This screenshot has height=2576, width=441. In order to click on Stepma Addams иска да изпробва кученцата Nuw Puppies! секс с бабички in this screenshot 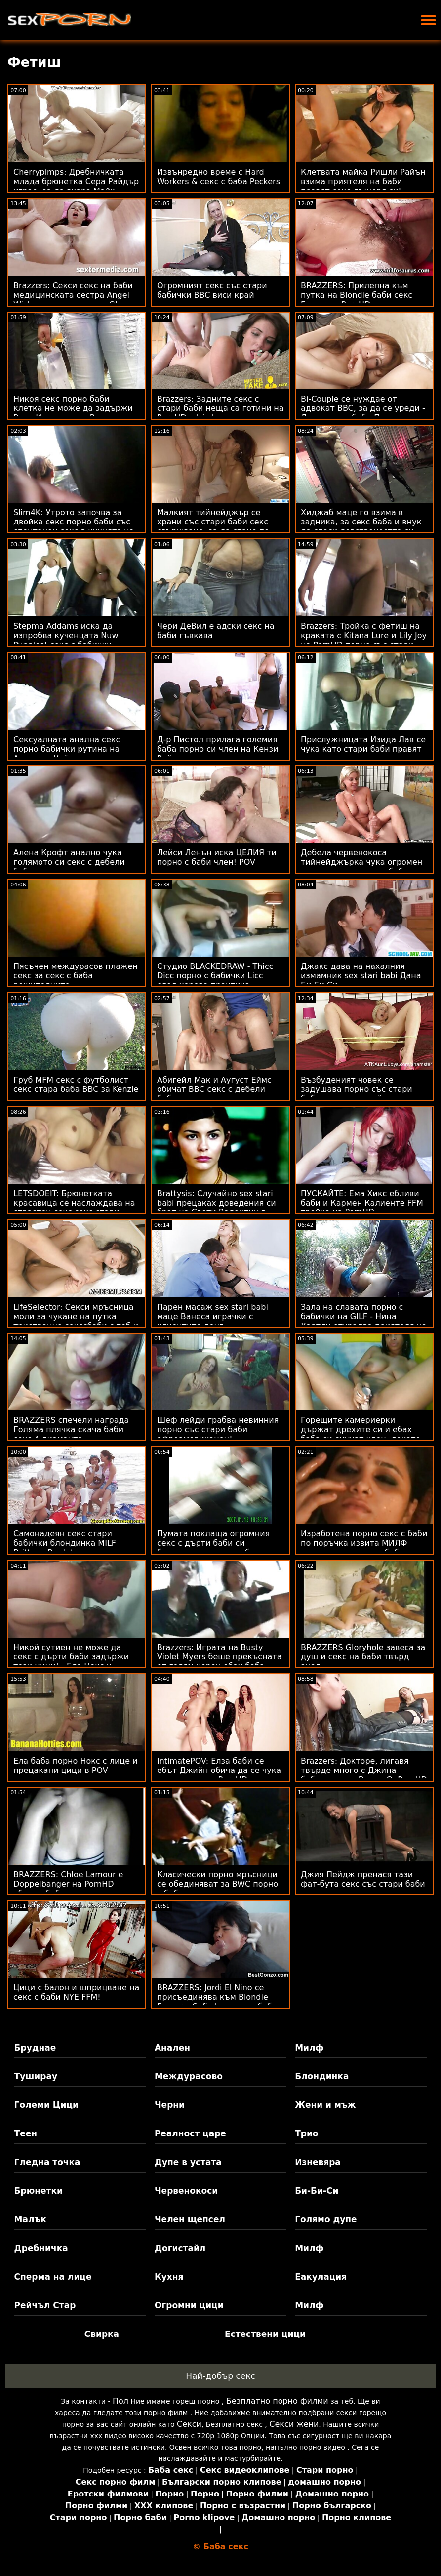, I will do `click(66, 635)`.